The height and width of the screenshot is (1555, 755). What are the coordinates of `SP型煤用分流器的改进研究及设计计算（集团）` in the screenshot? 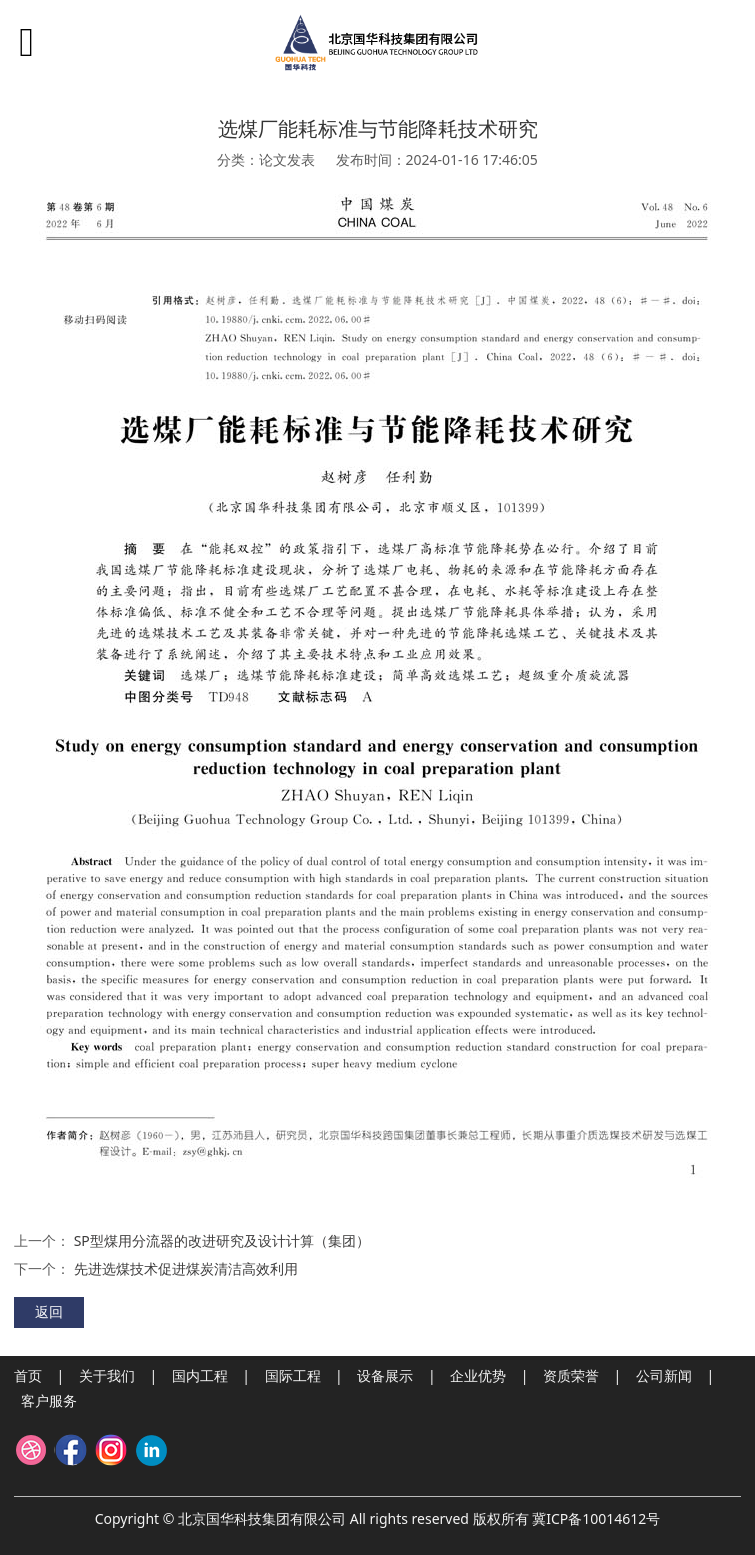 It's located at (222, 1240).